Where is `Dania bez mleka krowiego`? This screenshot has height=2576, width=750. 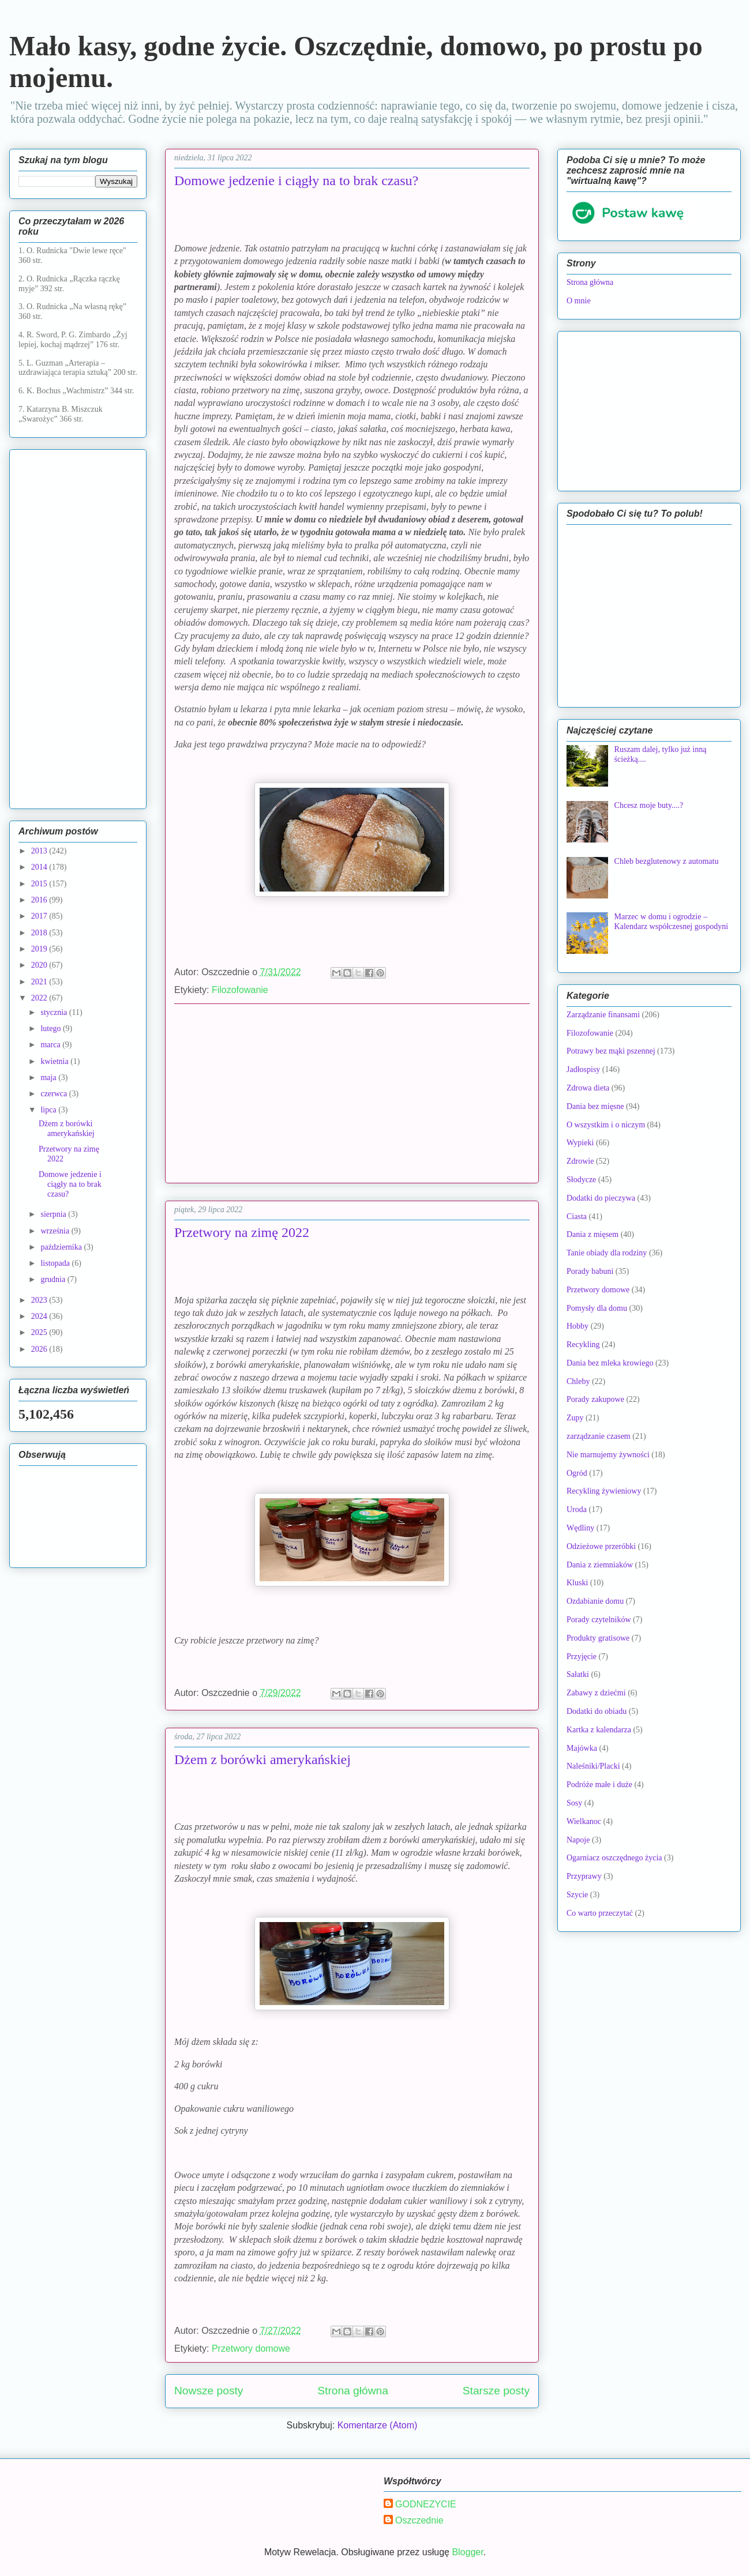 Dania bez mleka krowiego is located at coordinates (610, 1363).